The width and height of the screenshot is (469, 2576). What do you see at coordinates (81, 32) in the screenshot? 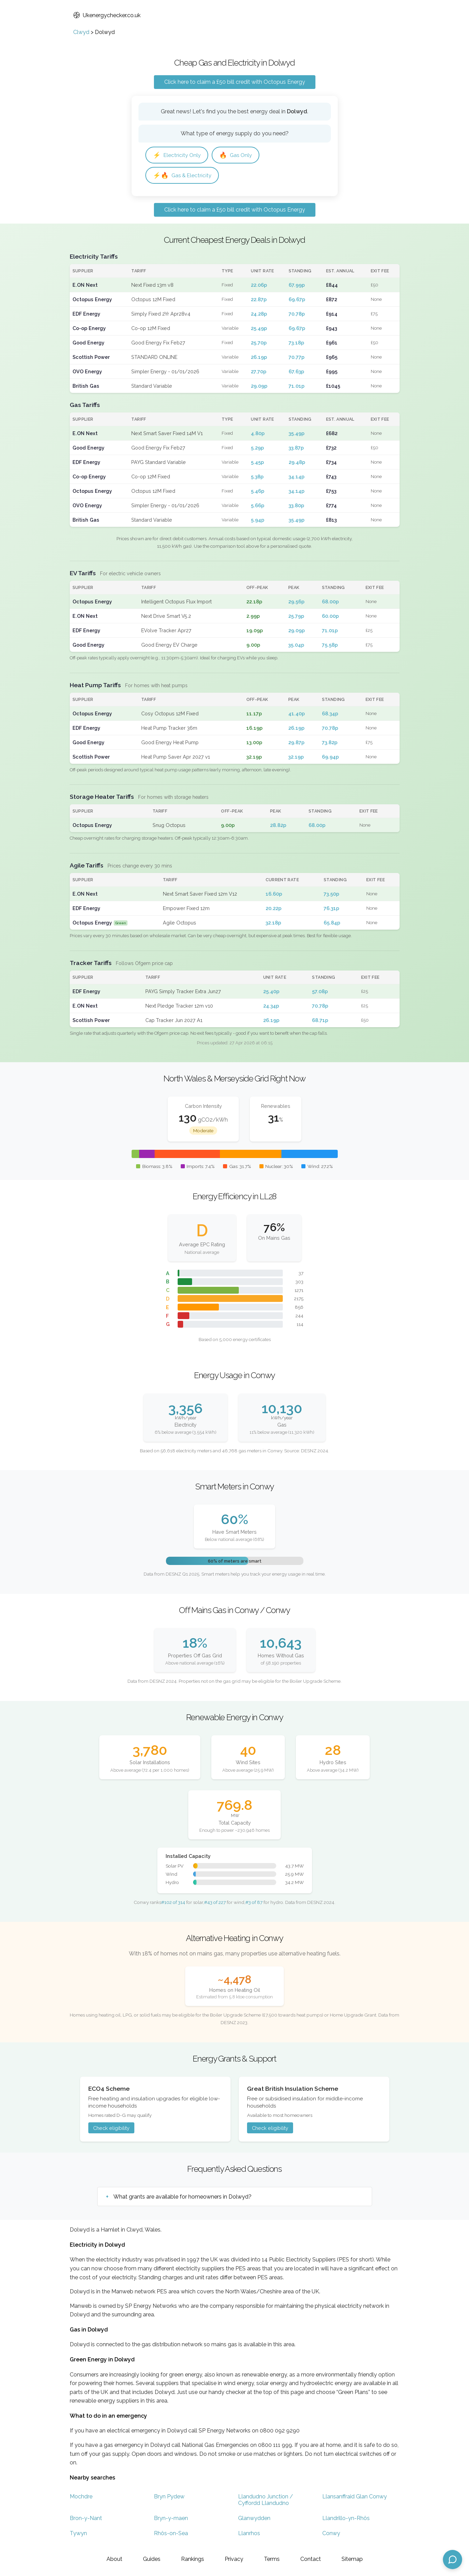
I see `Clwyd` at bounding box center [81, 32].